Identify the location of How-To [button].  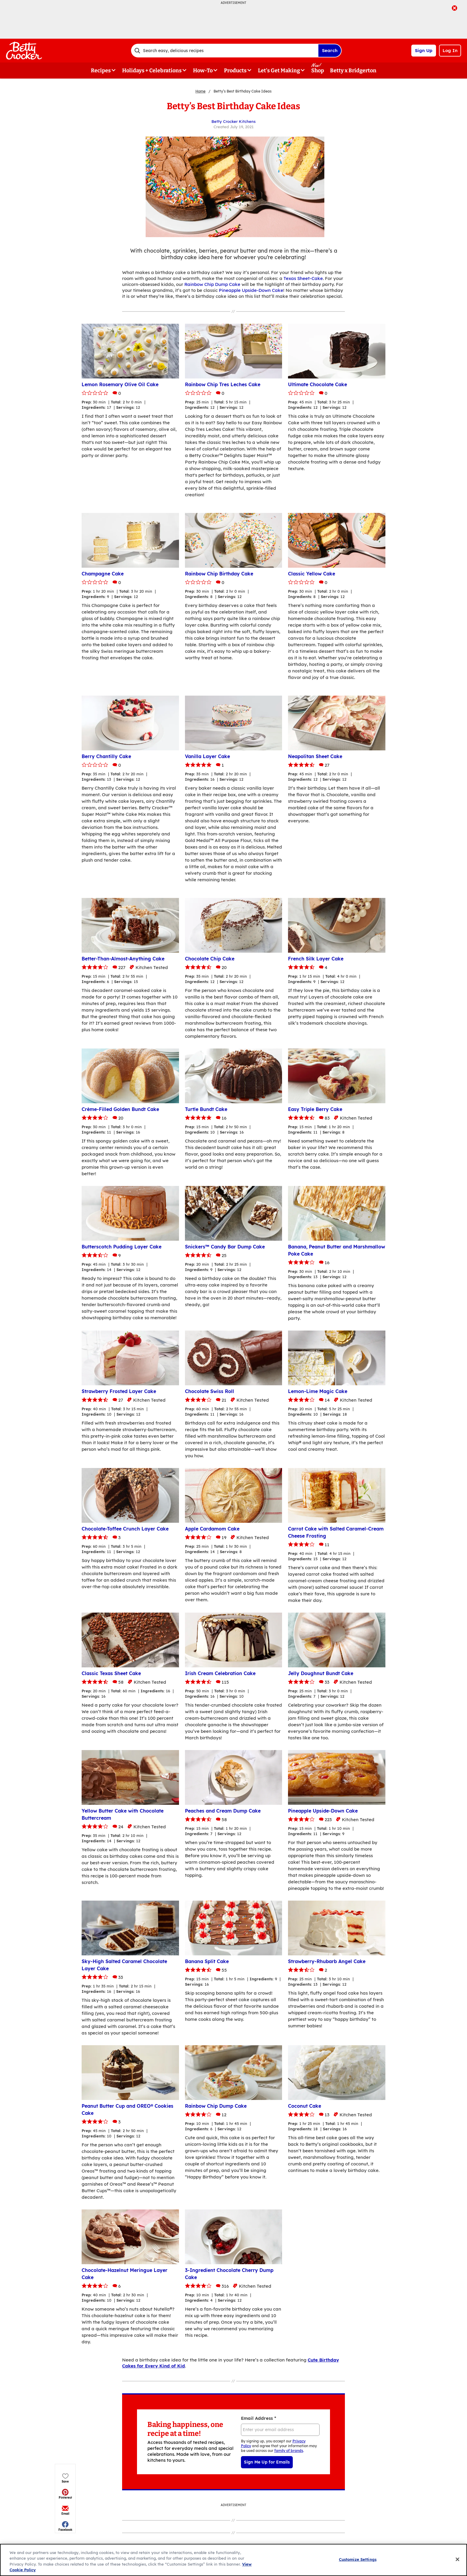
(203, 70).